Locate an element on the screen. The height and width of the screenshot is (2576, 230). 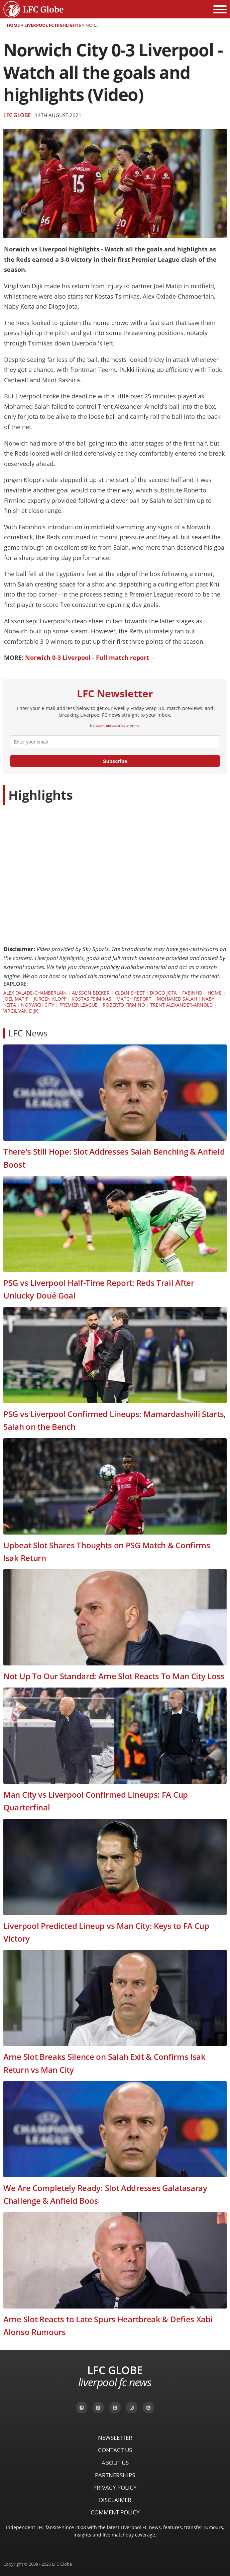
Match Report is located at coordinates (133, 999).